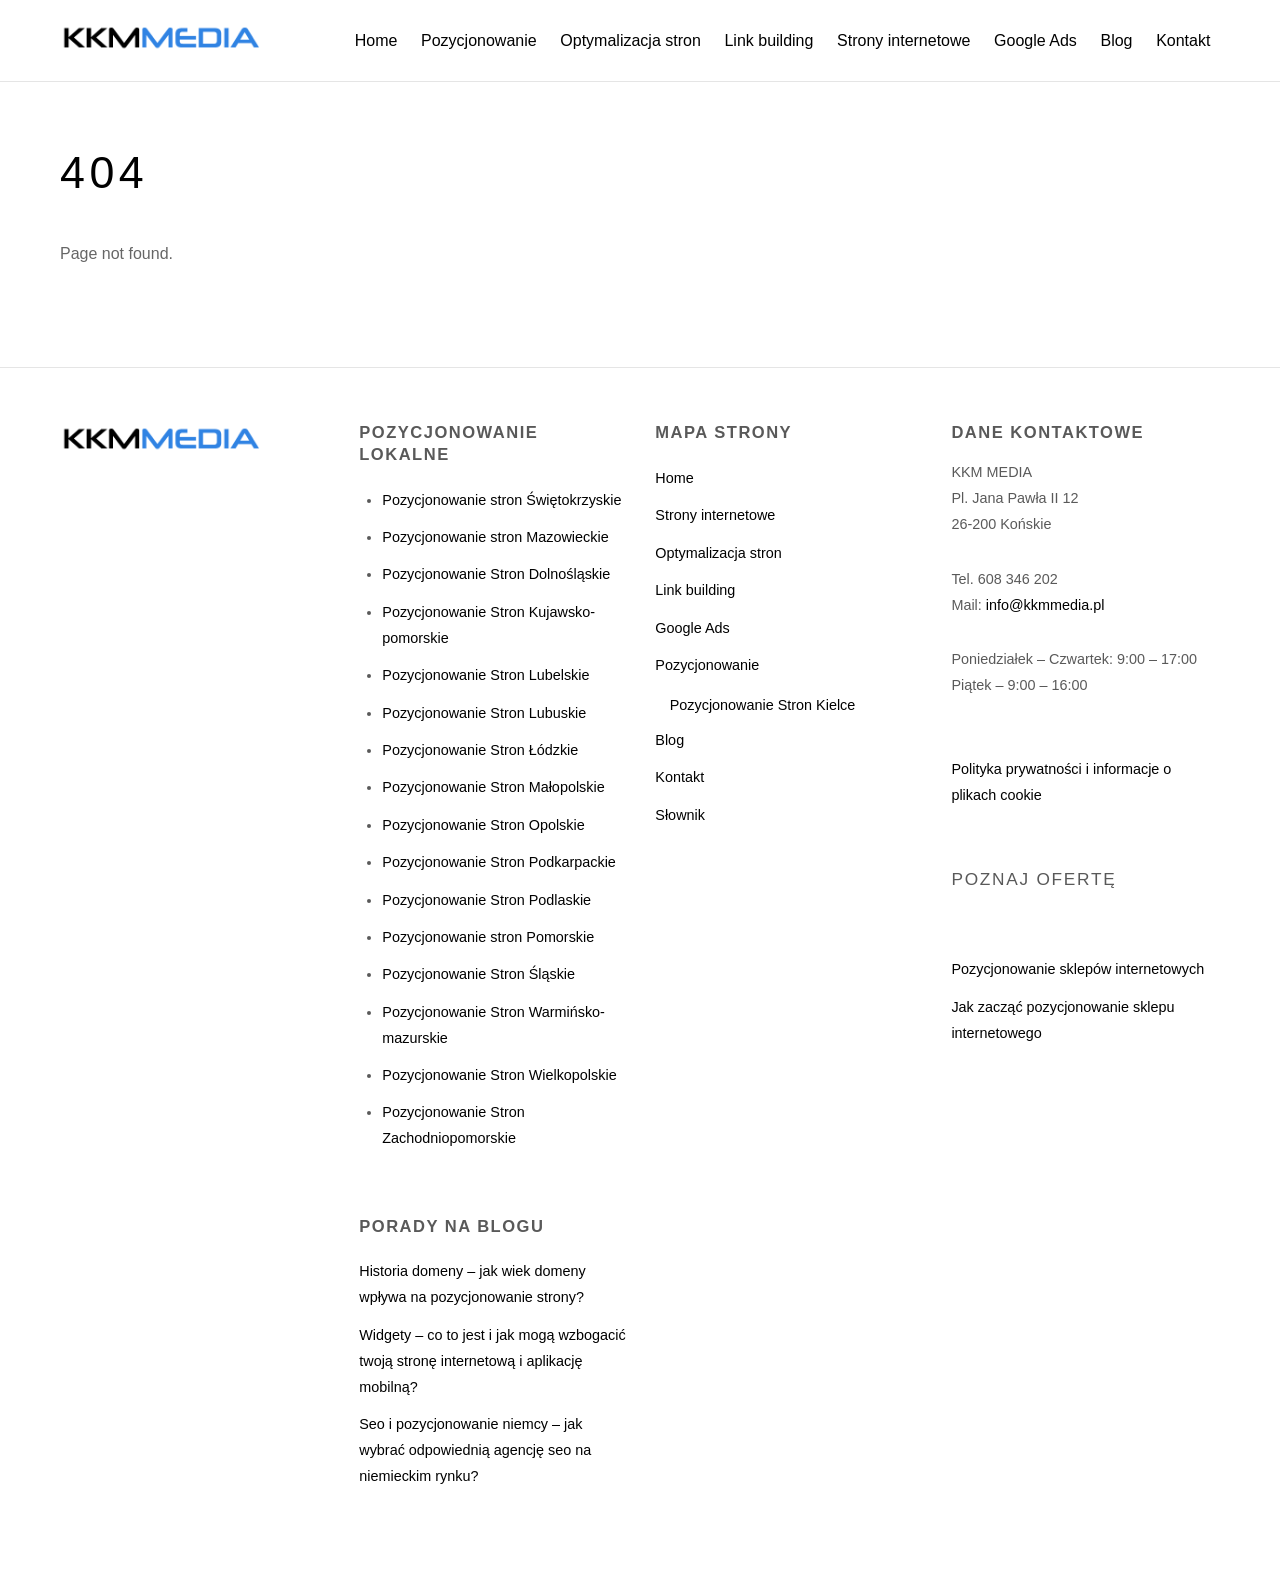  I want to click on info@kkmmedia.pl, so click(1045, 605).